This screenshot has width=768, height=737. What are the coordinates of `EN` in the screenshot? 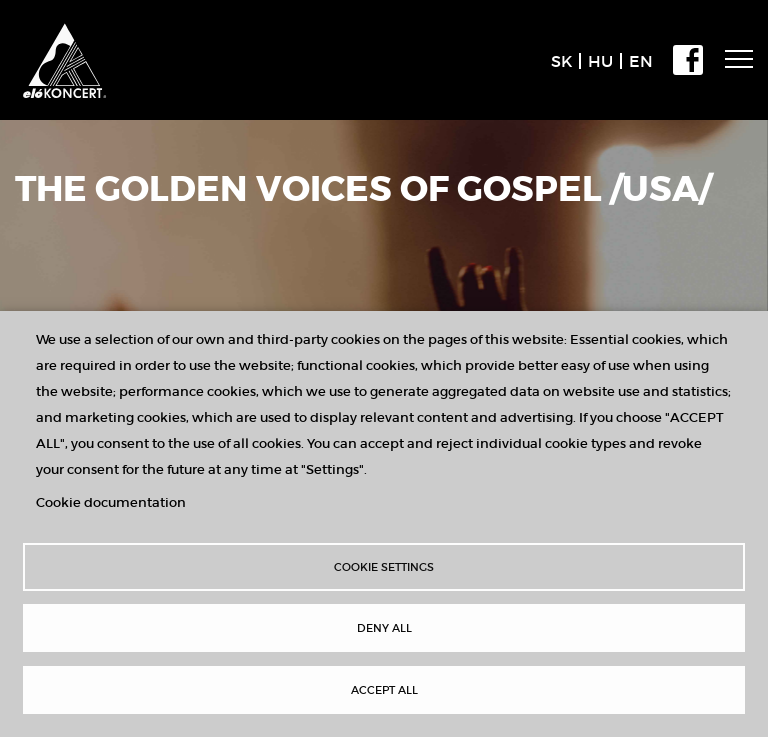 It's located at (641, 61).